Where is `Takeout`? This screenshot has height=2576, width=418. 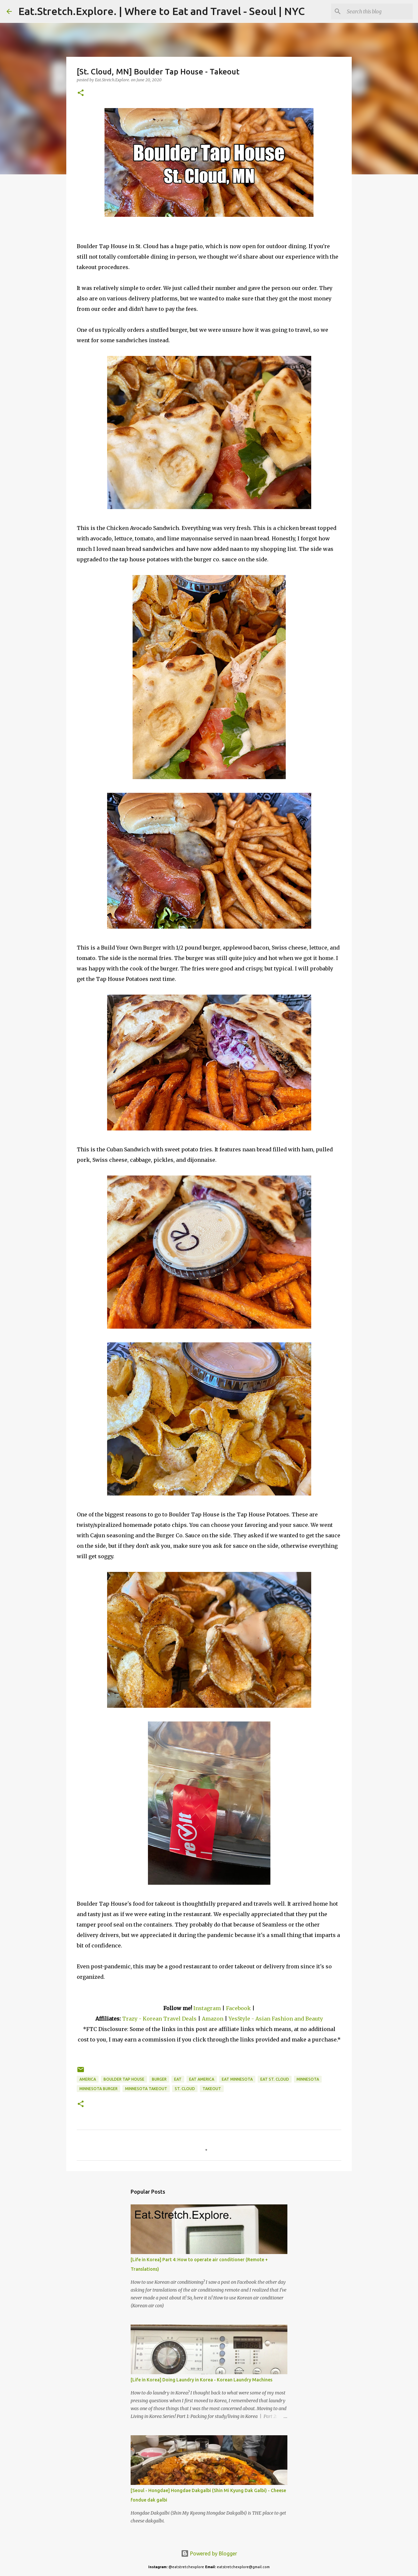
Takeout is located at coordinates (211, 2089).